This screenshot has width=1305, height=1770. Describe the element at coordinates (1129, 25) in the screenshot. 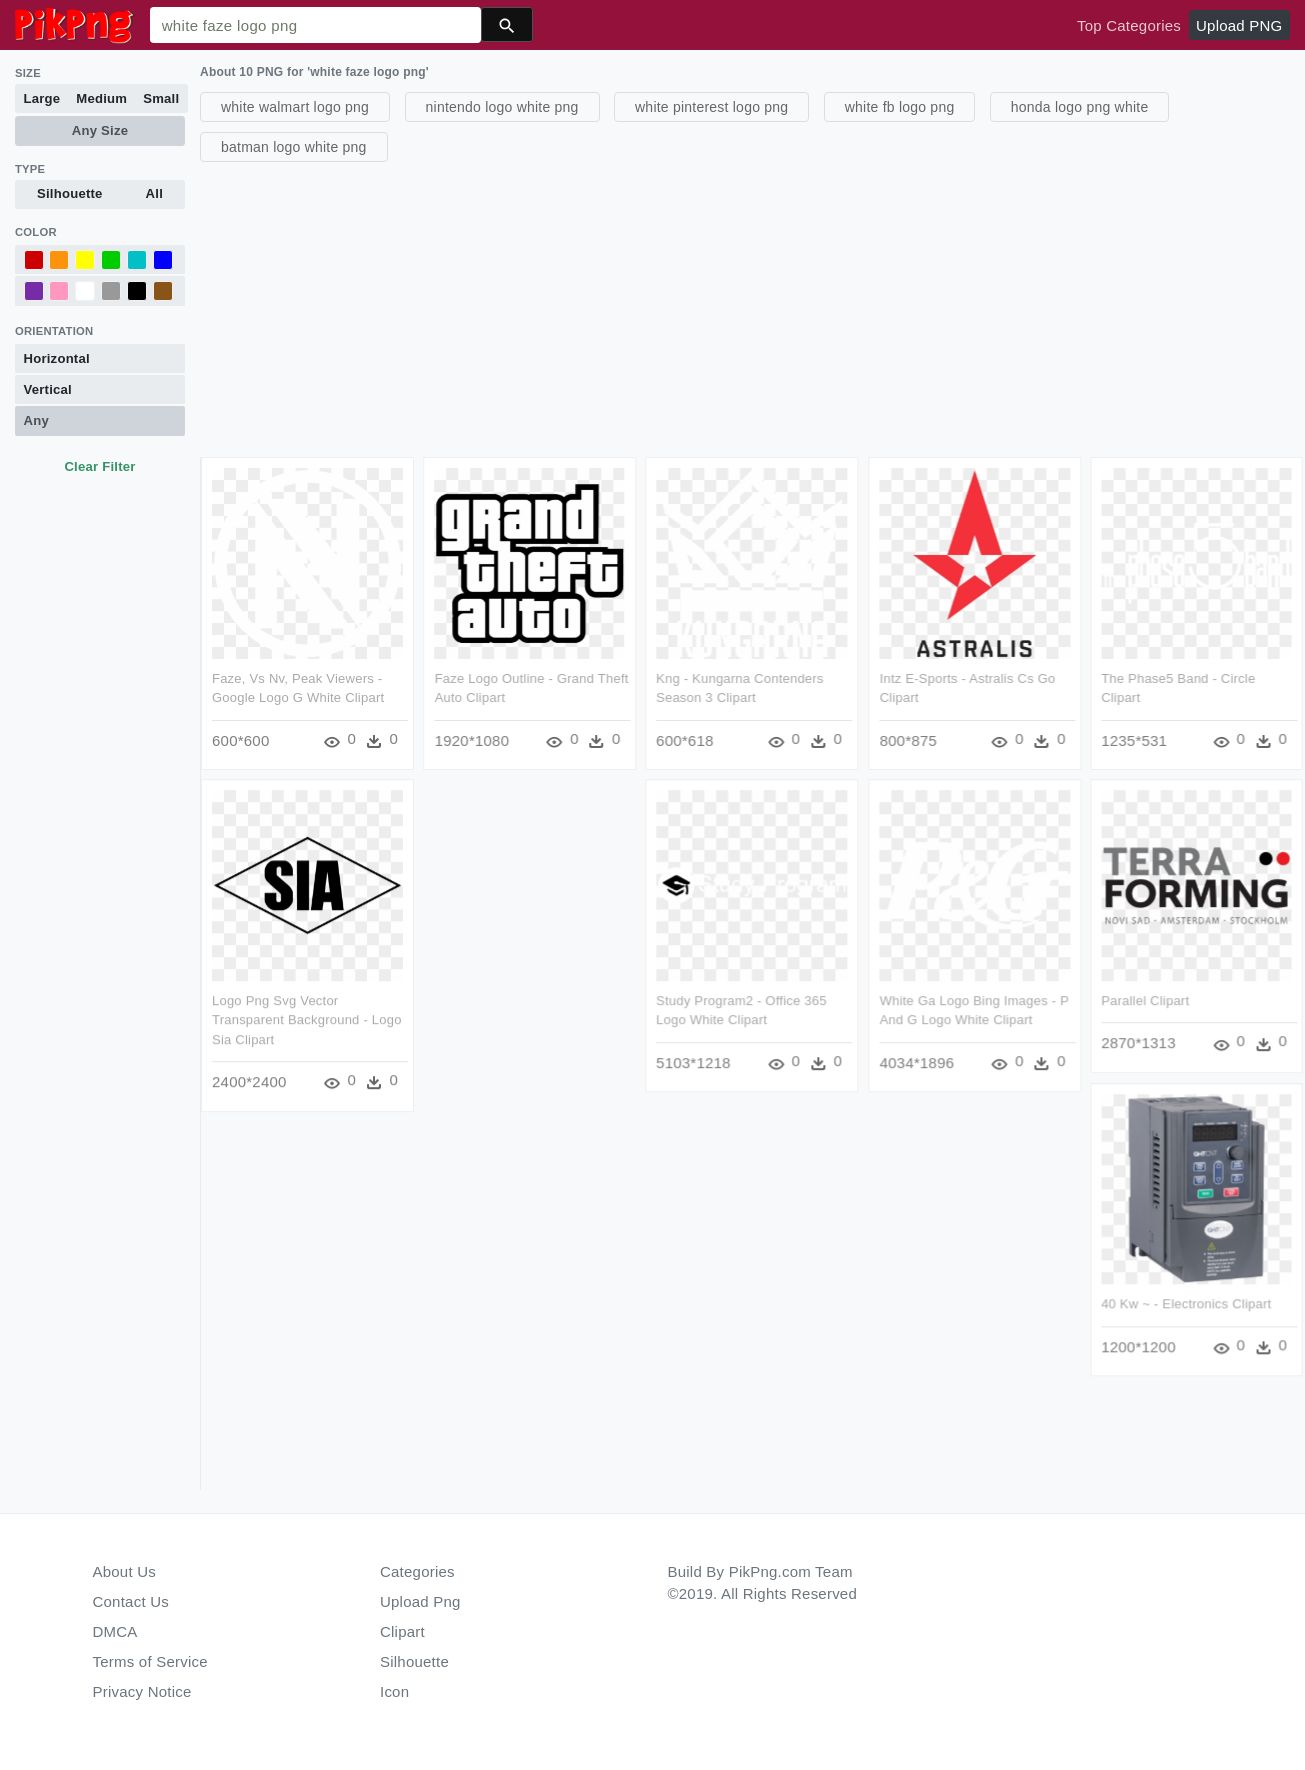

I see `Top Categories` at that location.